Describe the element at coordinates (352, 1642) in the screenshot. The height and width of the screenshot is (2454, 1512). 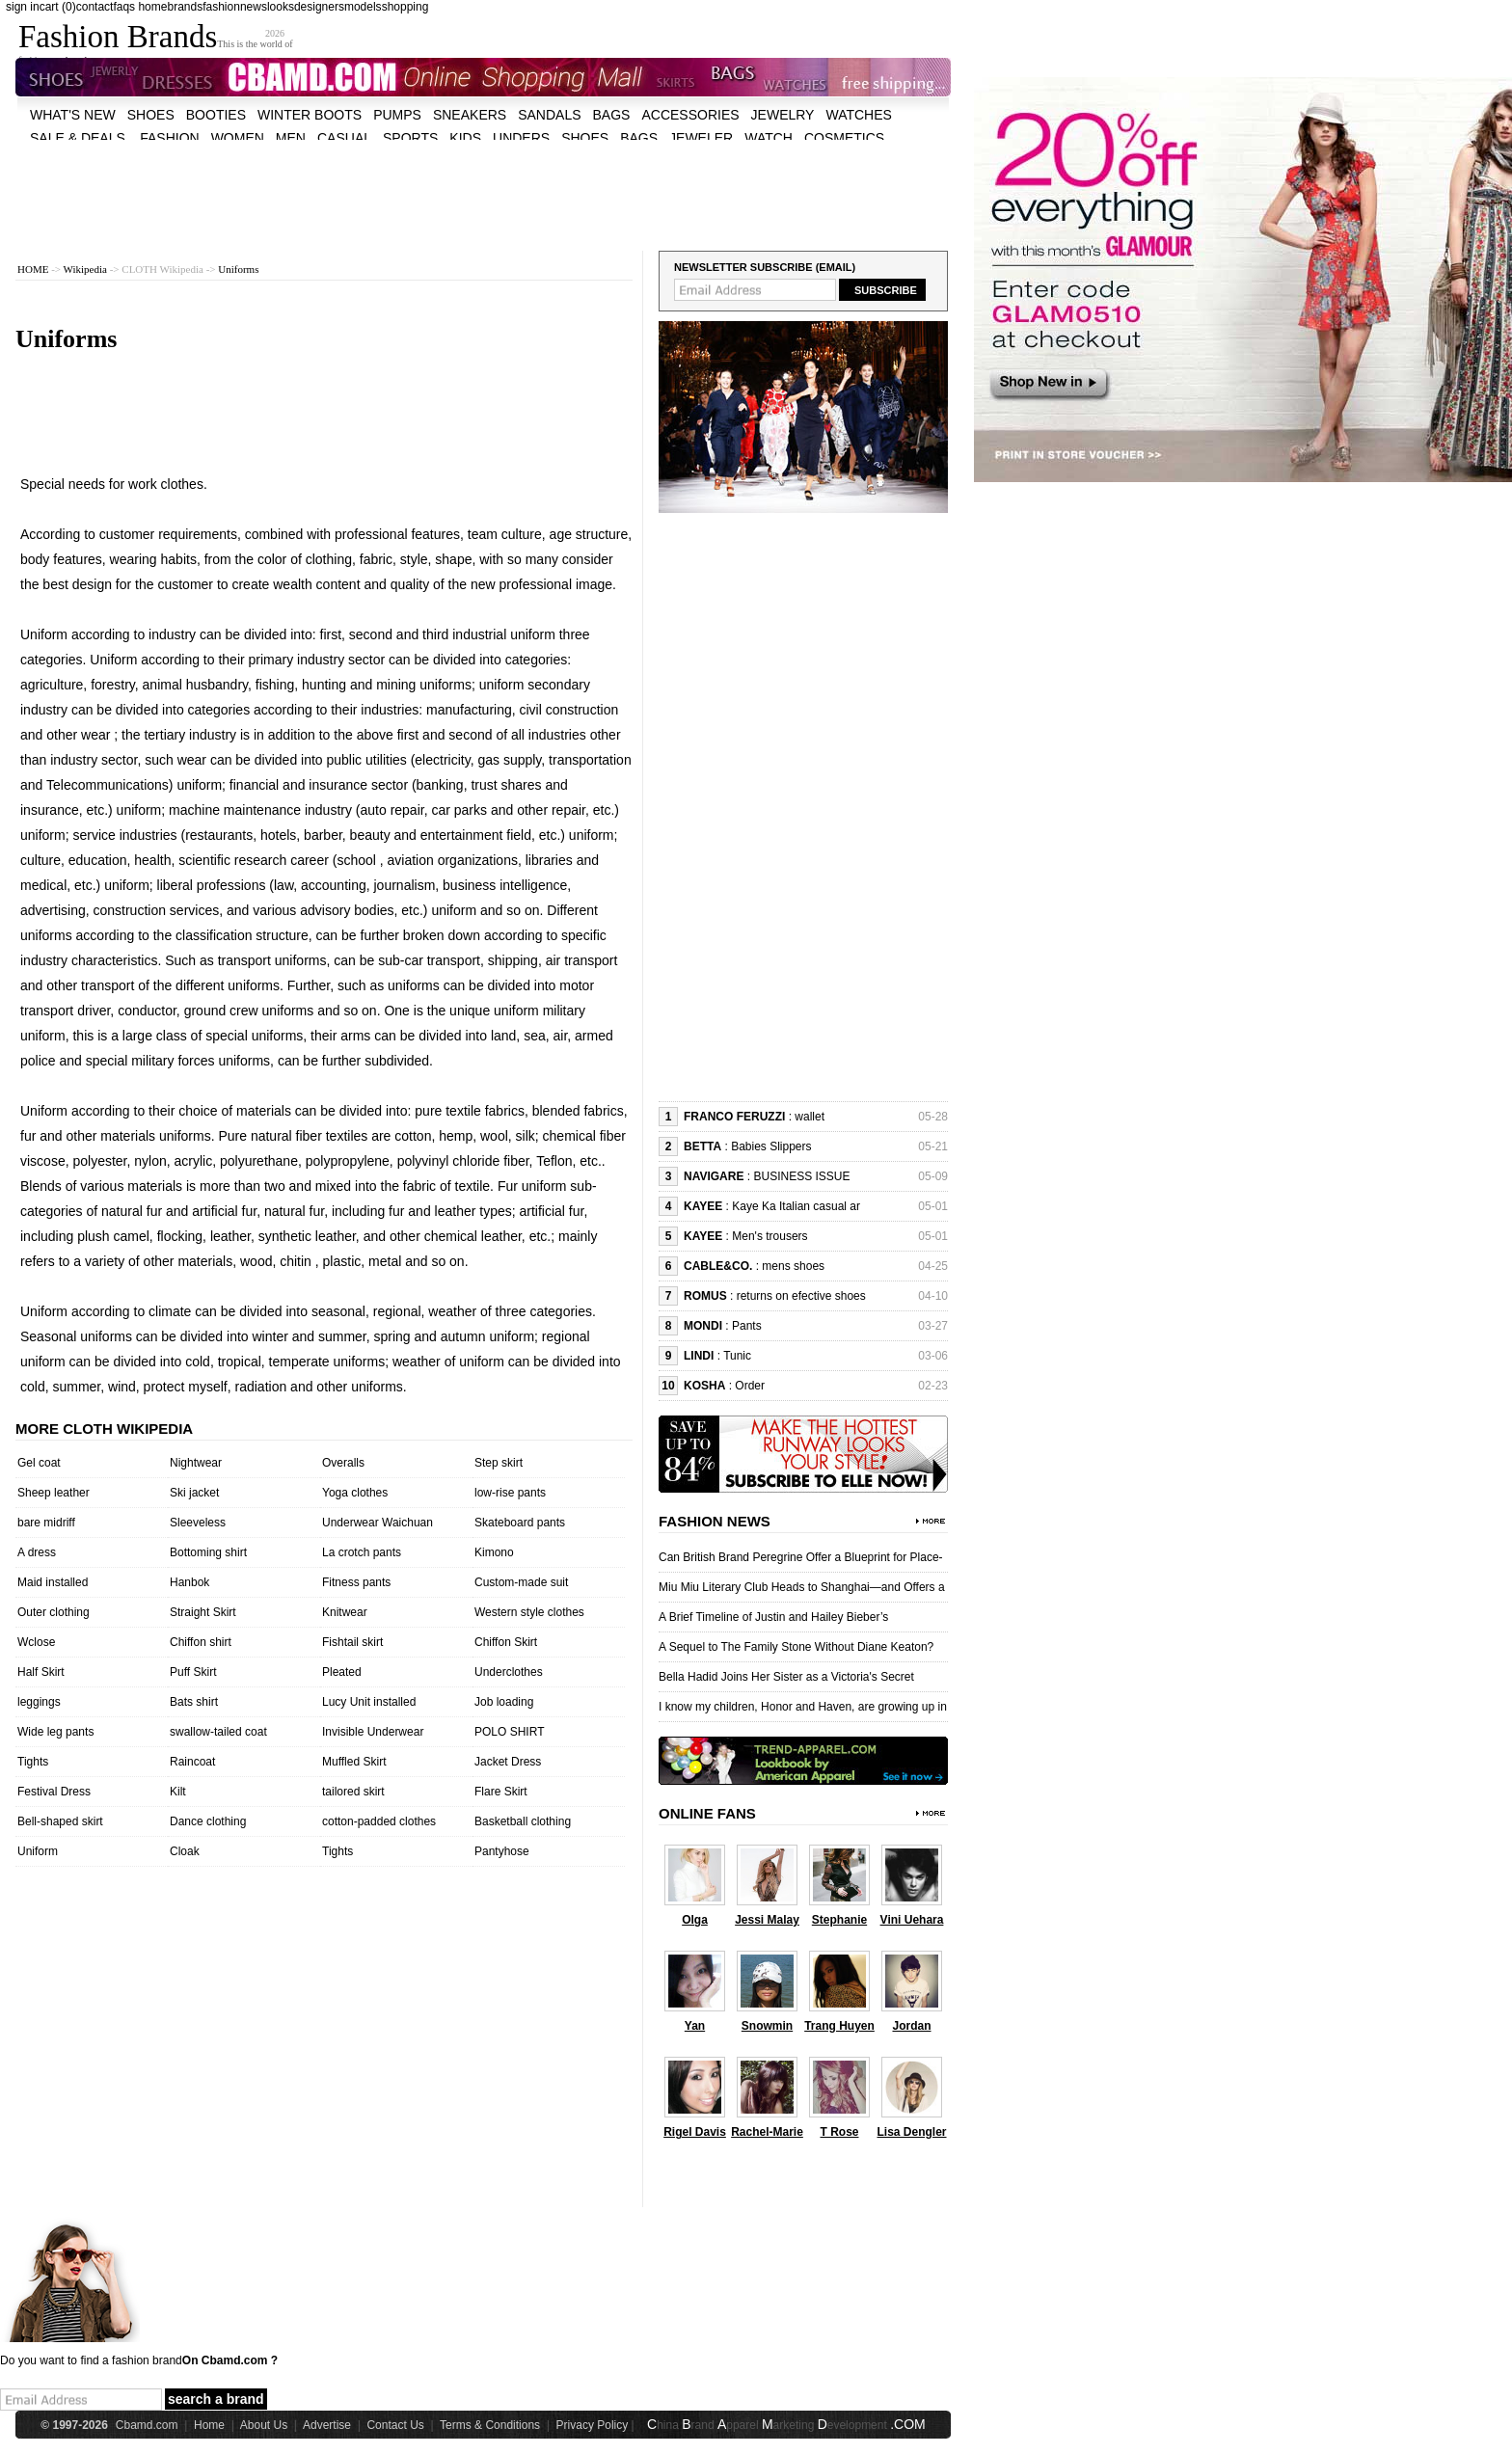
I see `Fishtail skirt` at that location.